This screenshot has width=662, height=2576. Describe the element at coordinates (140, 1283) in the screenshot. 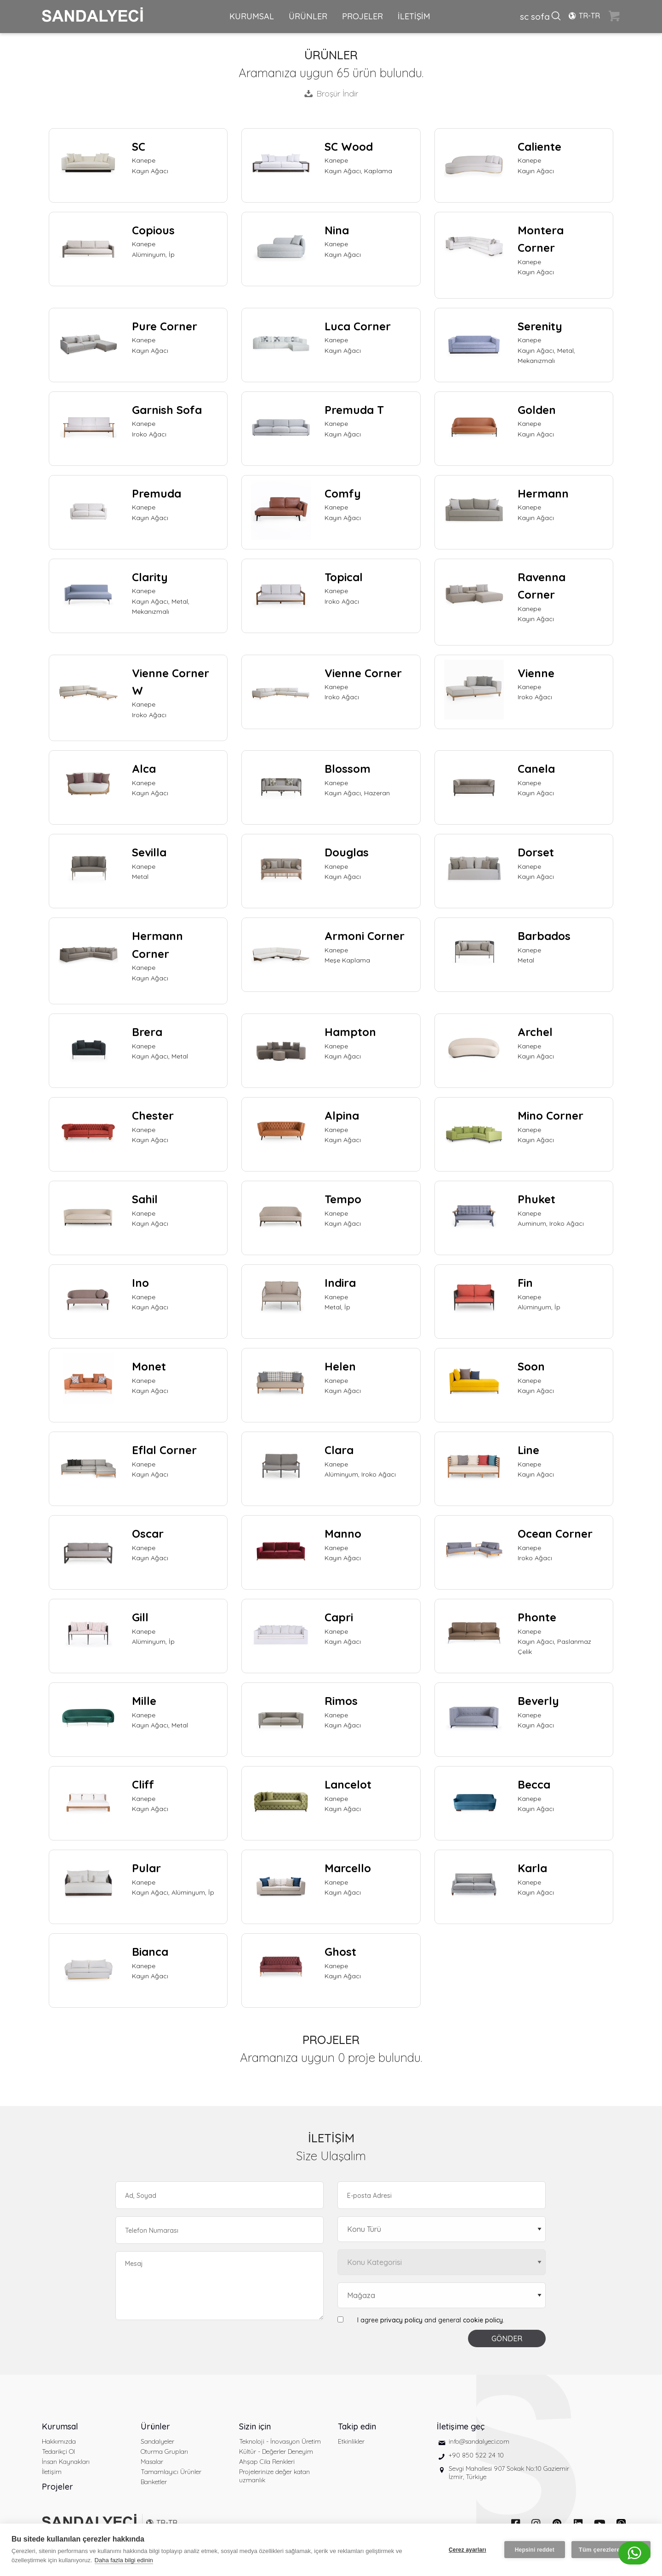

I see `Ino` at that location.